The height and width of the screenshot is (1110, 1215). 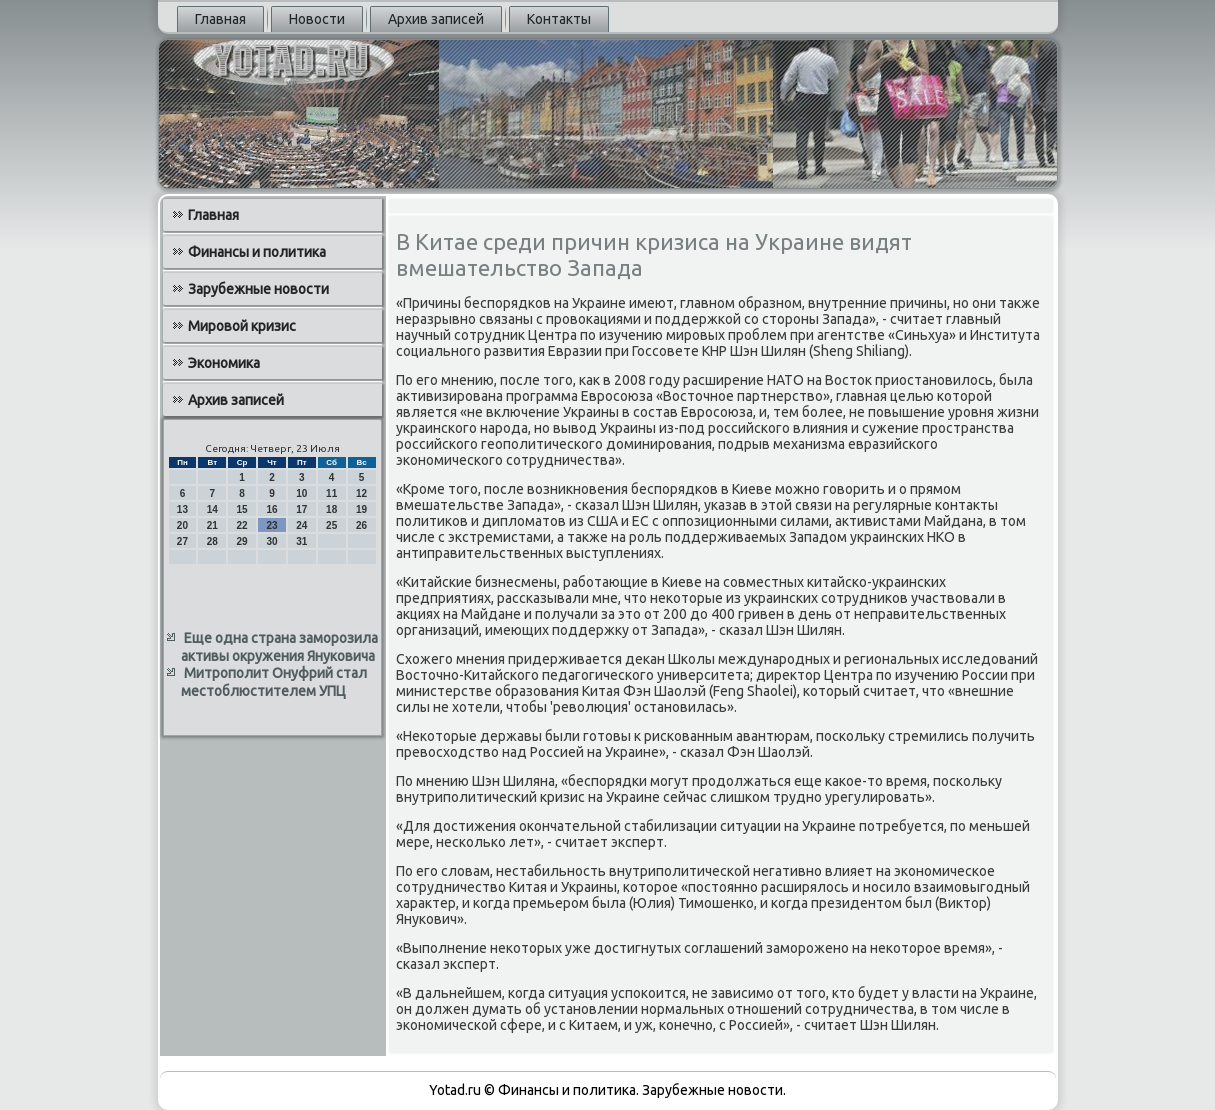 I want to click on 26, so click(x=361, y=525).